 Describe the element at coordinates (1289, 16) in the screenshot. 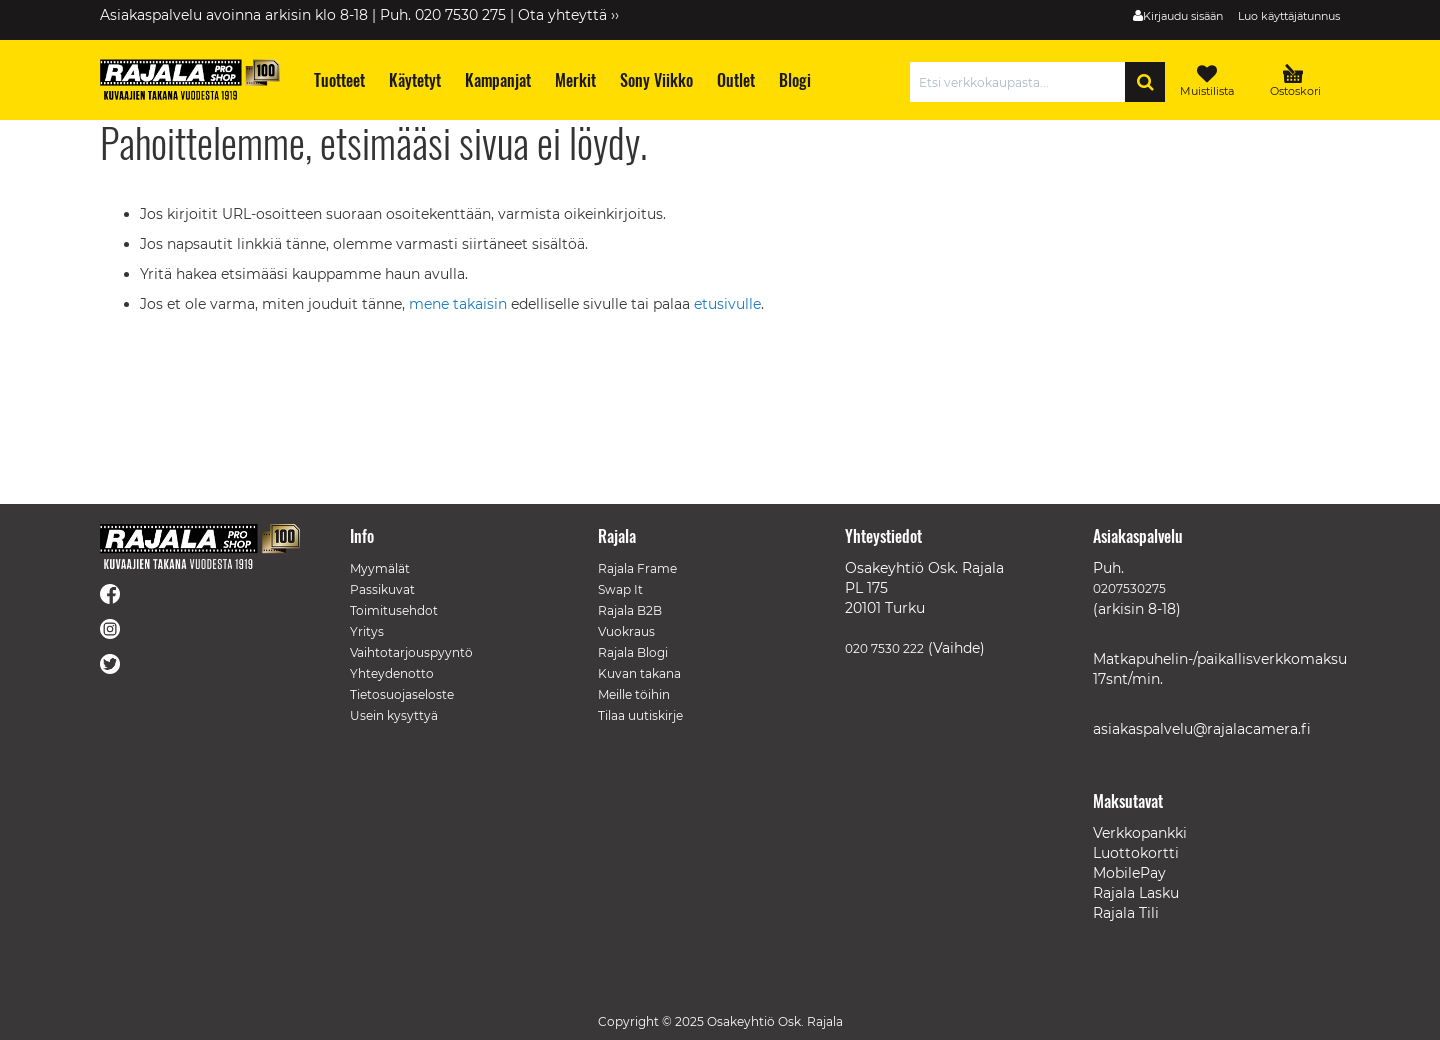

I see `Luo käyttäjätunnus` at that location.